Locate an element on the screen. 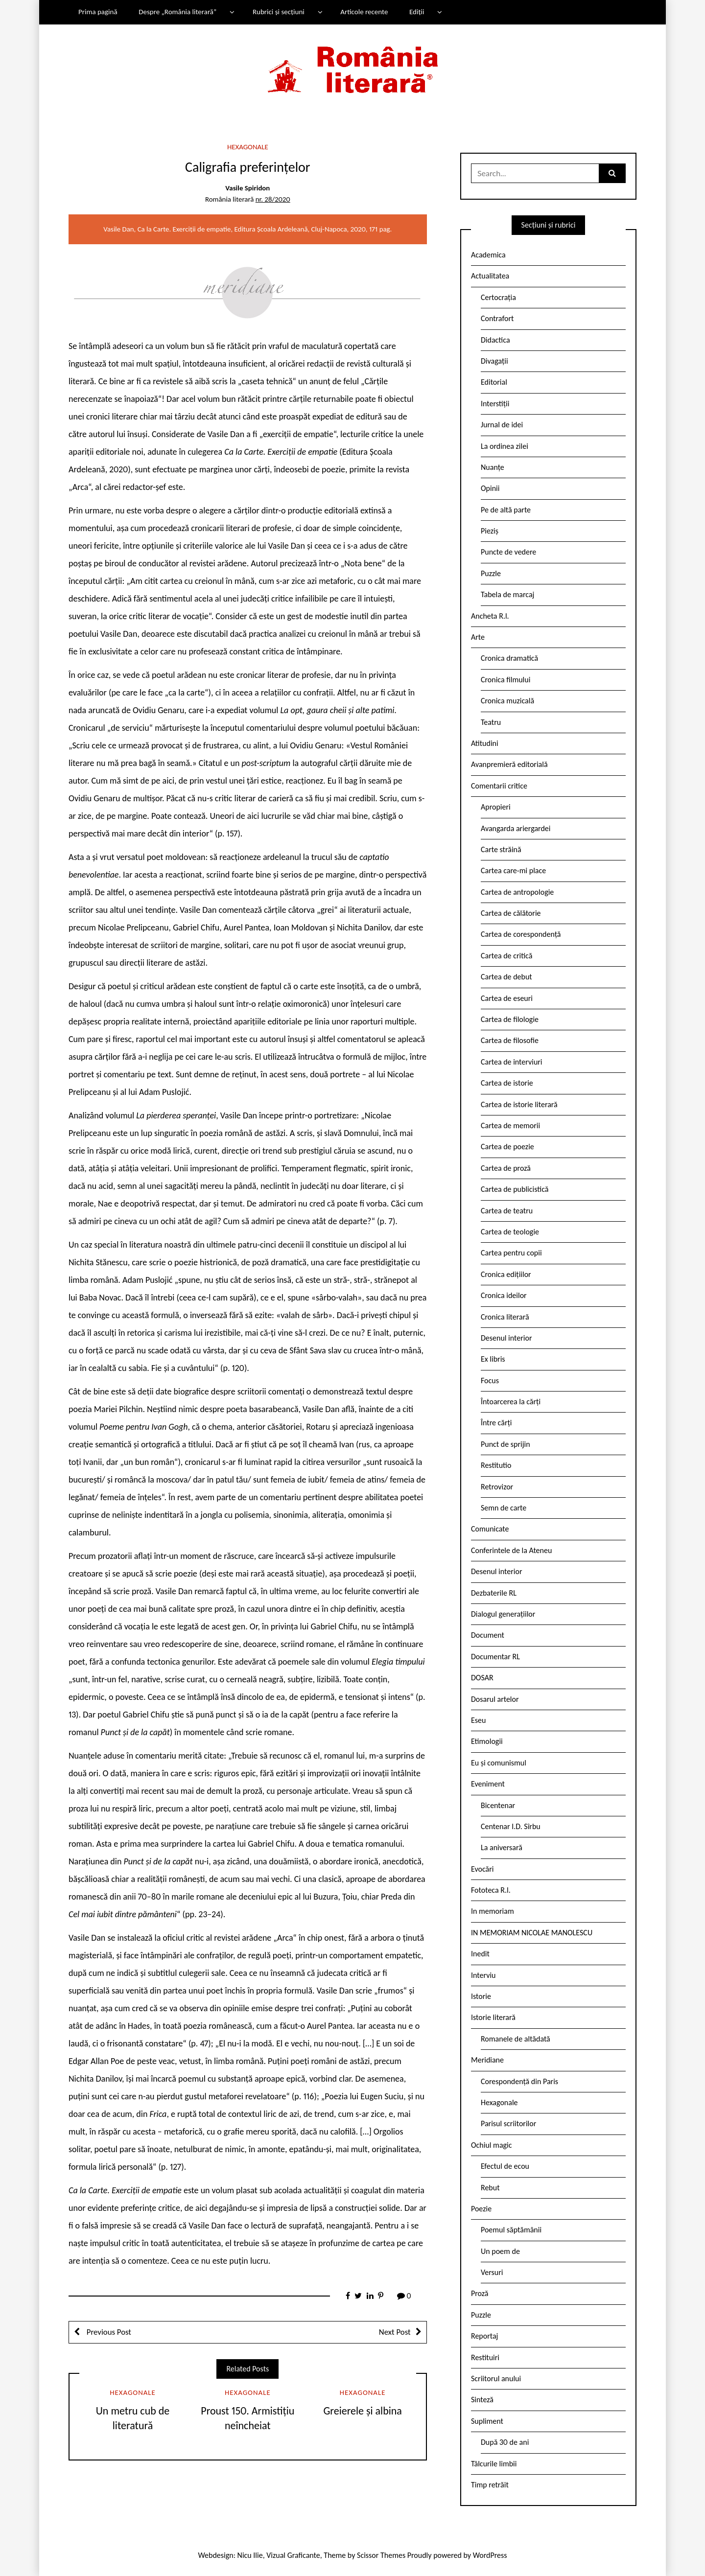 The width and height of the screenshot is (705, 2576). Cartea de corespondență is located at coordinates (521, 934).